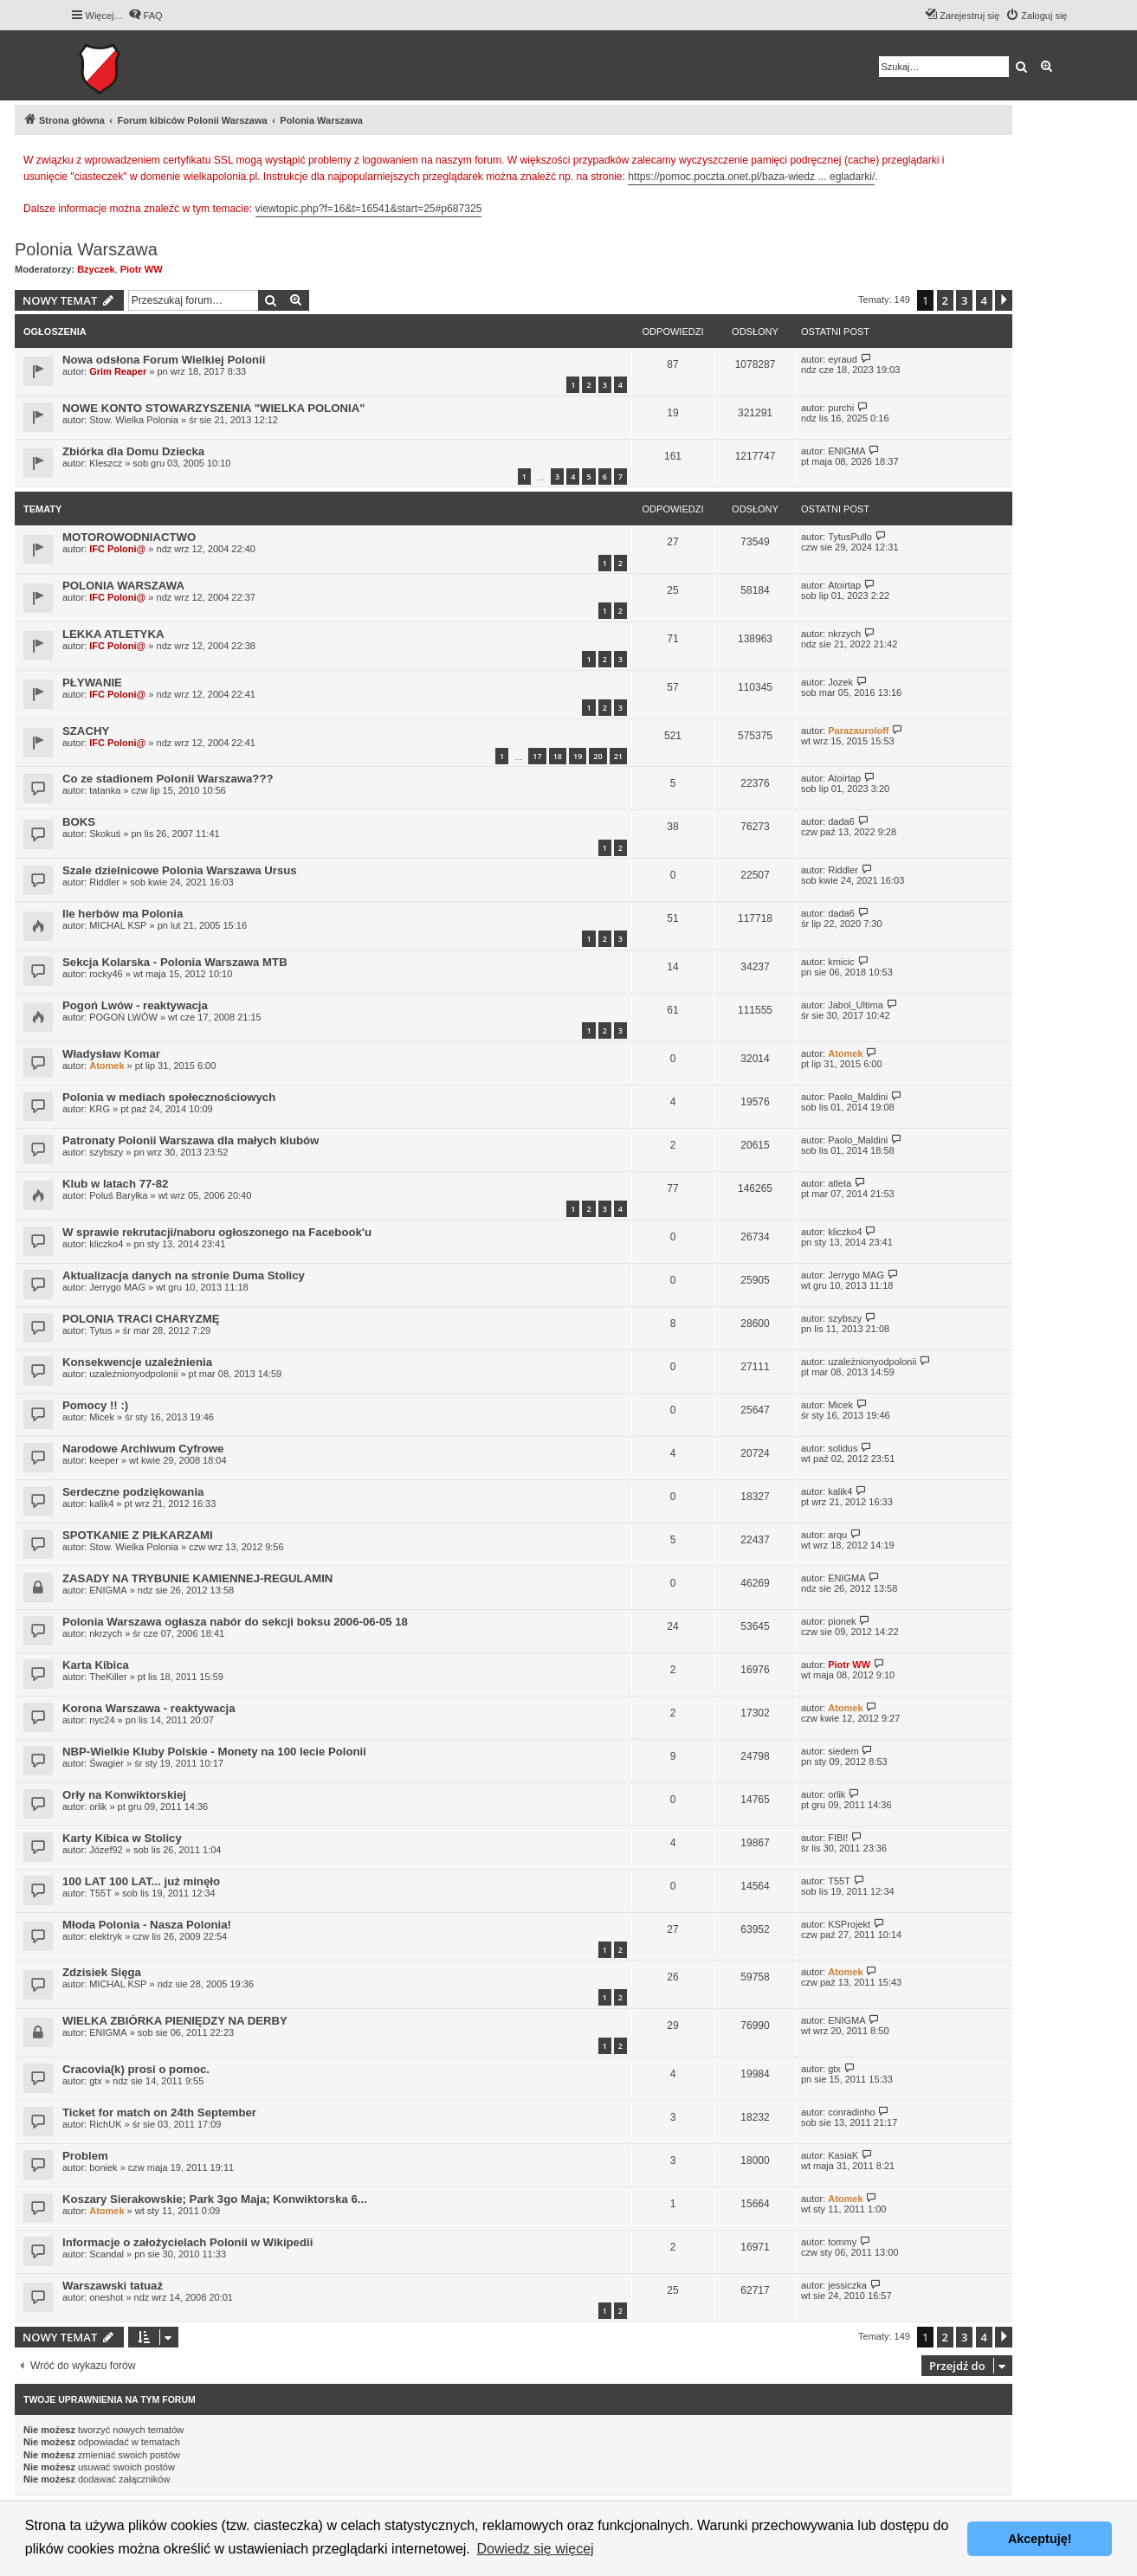 The width and height of the screenshot is (1137, 2576). Describe the element at coordinates (214, 1751) in the screenshot. I see `NBP-Wielkie Kluby Polskie - Monety na 100 lecie Polonii` at that location.